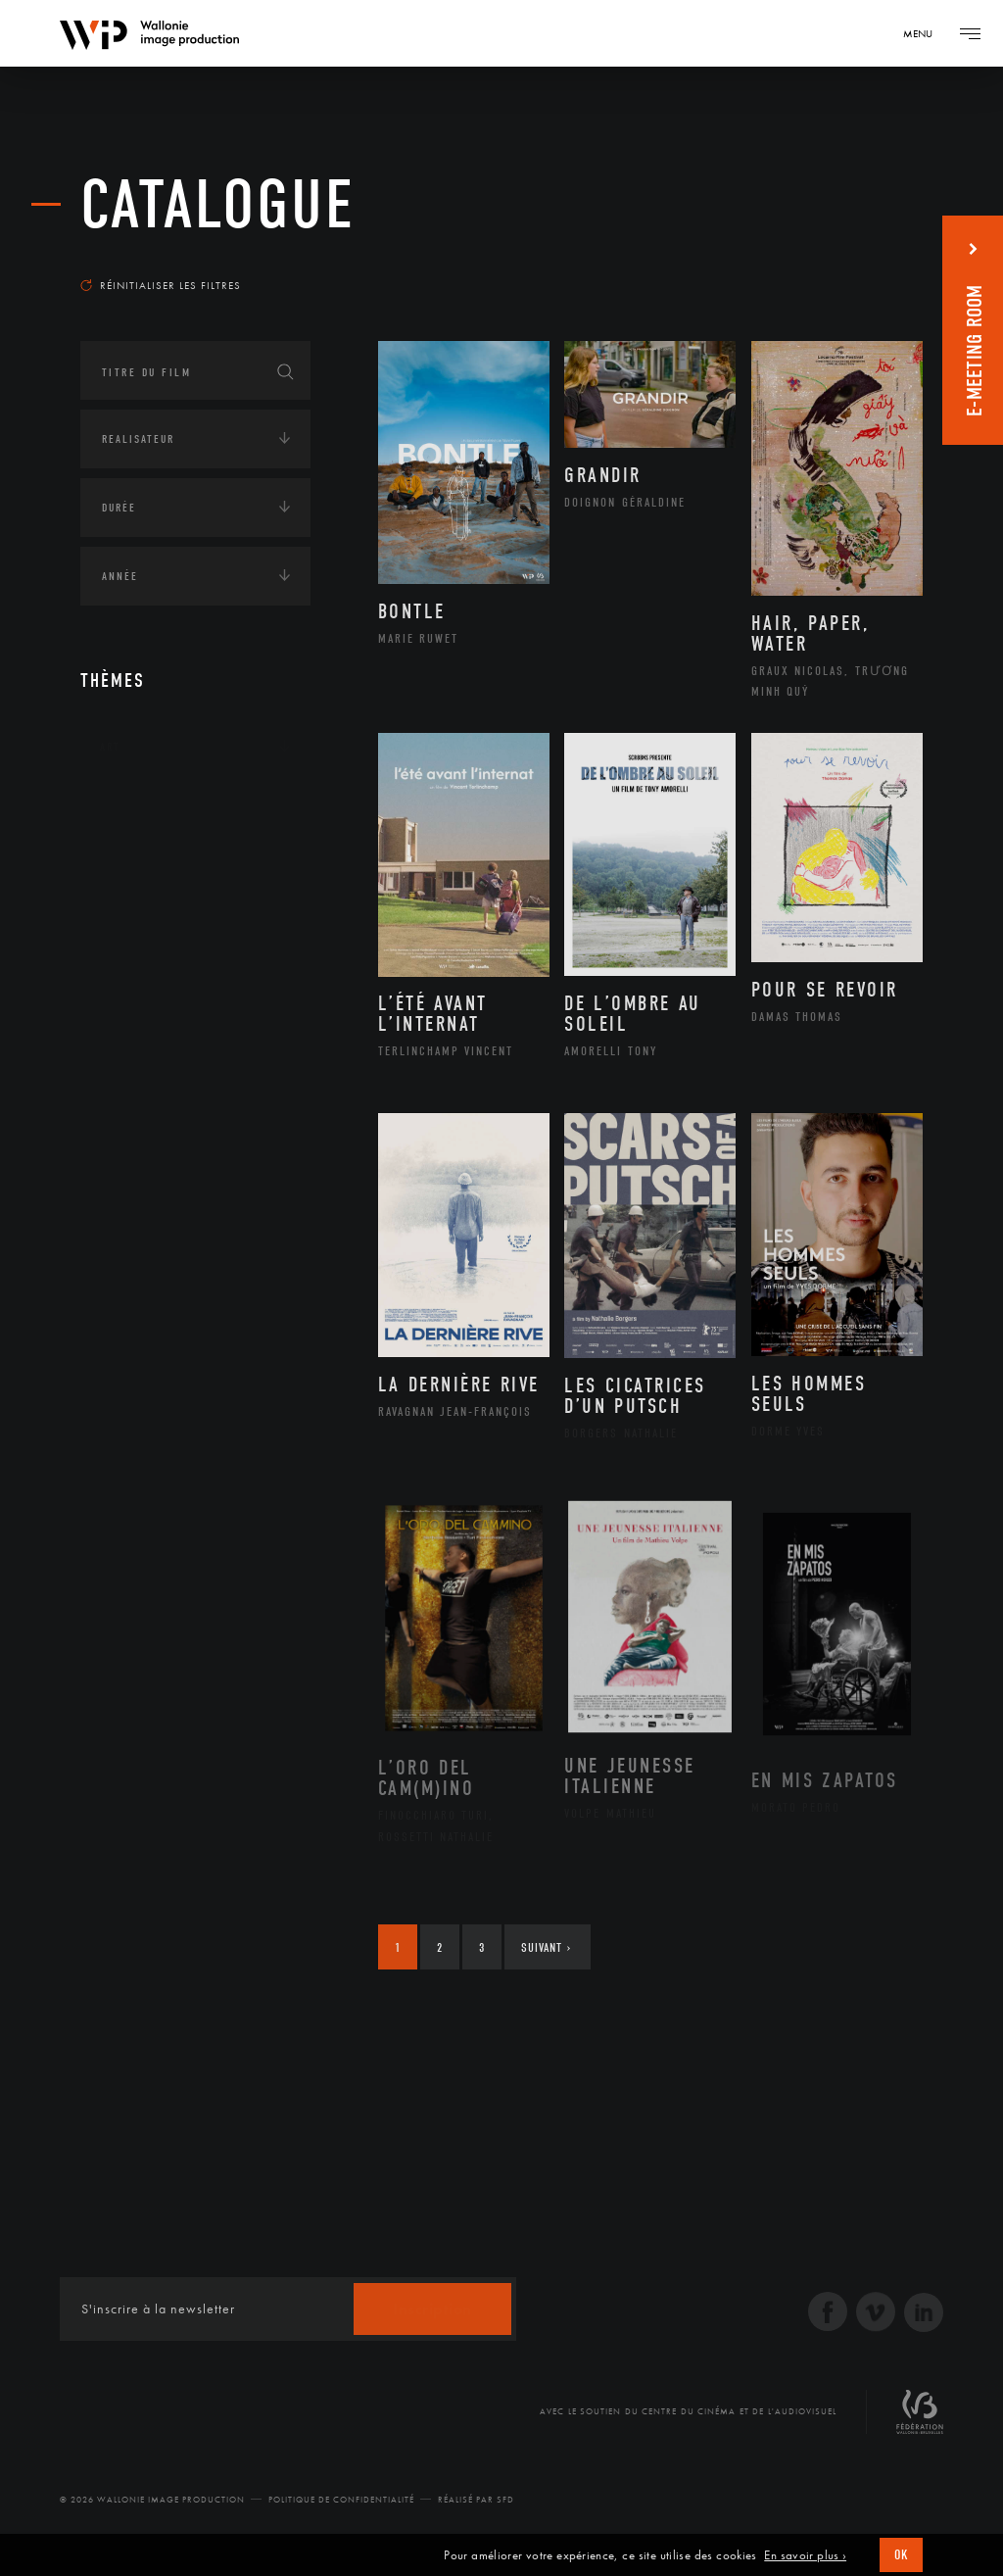 The height and width of the screenshot is (2576, 1003). Describe the element at coordinates (129, 929) in the screenshot. I see `Economie` at that location.